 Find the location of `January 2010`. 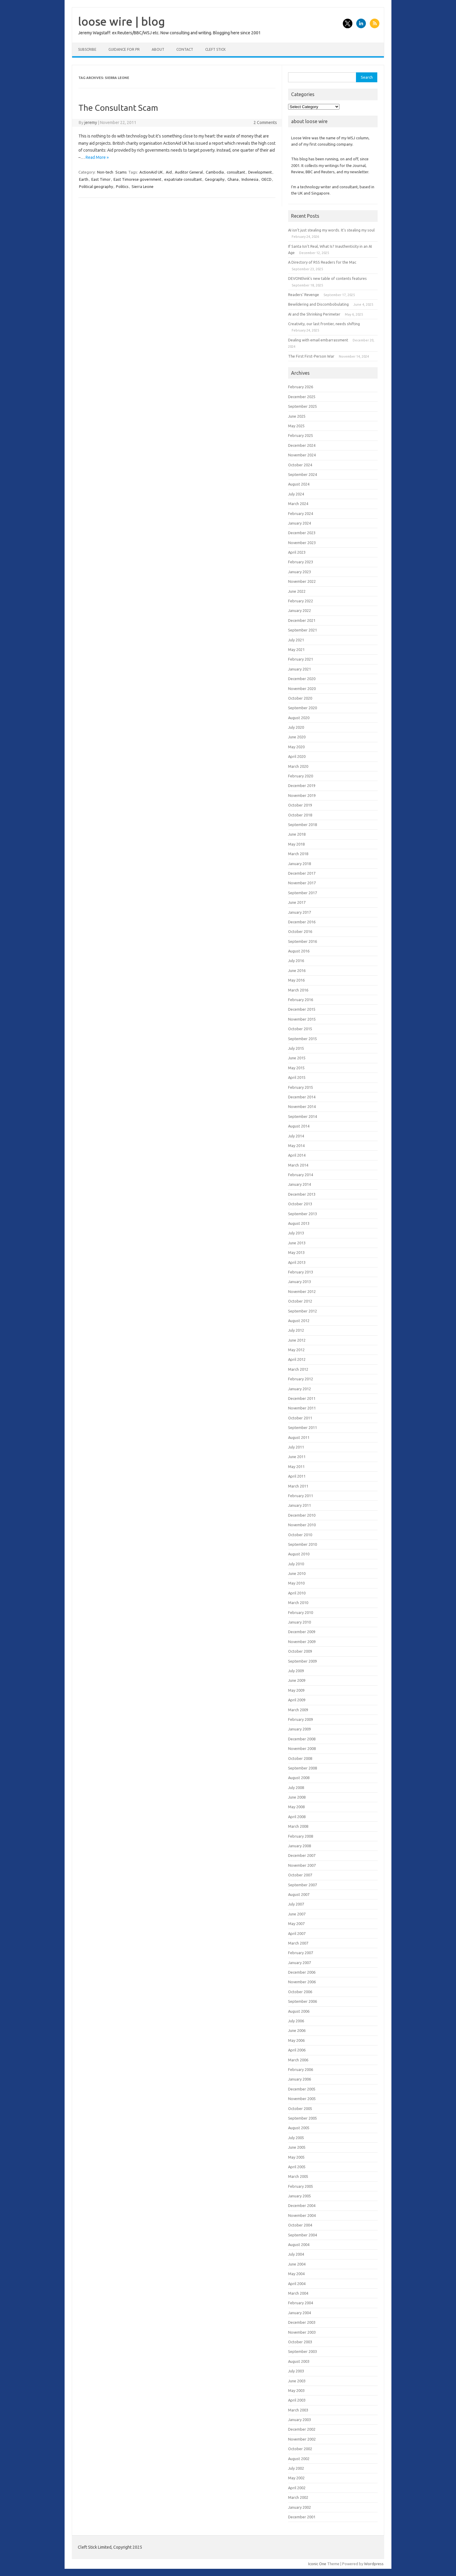

January 2010 is located at coordinates (299, 1622).